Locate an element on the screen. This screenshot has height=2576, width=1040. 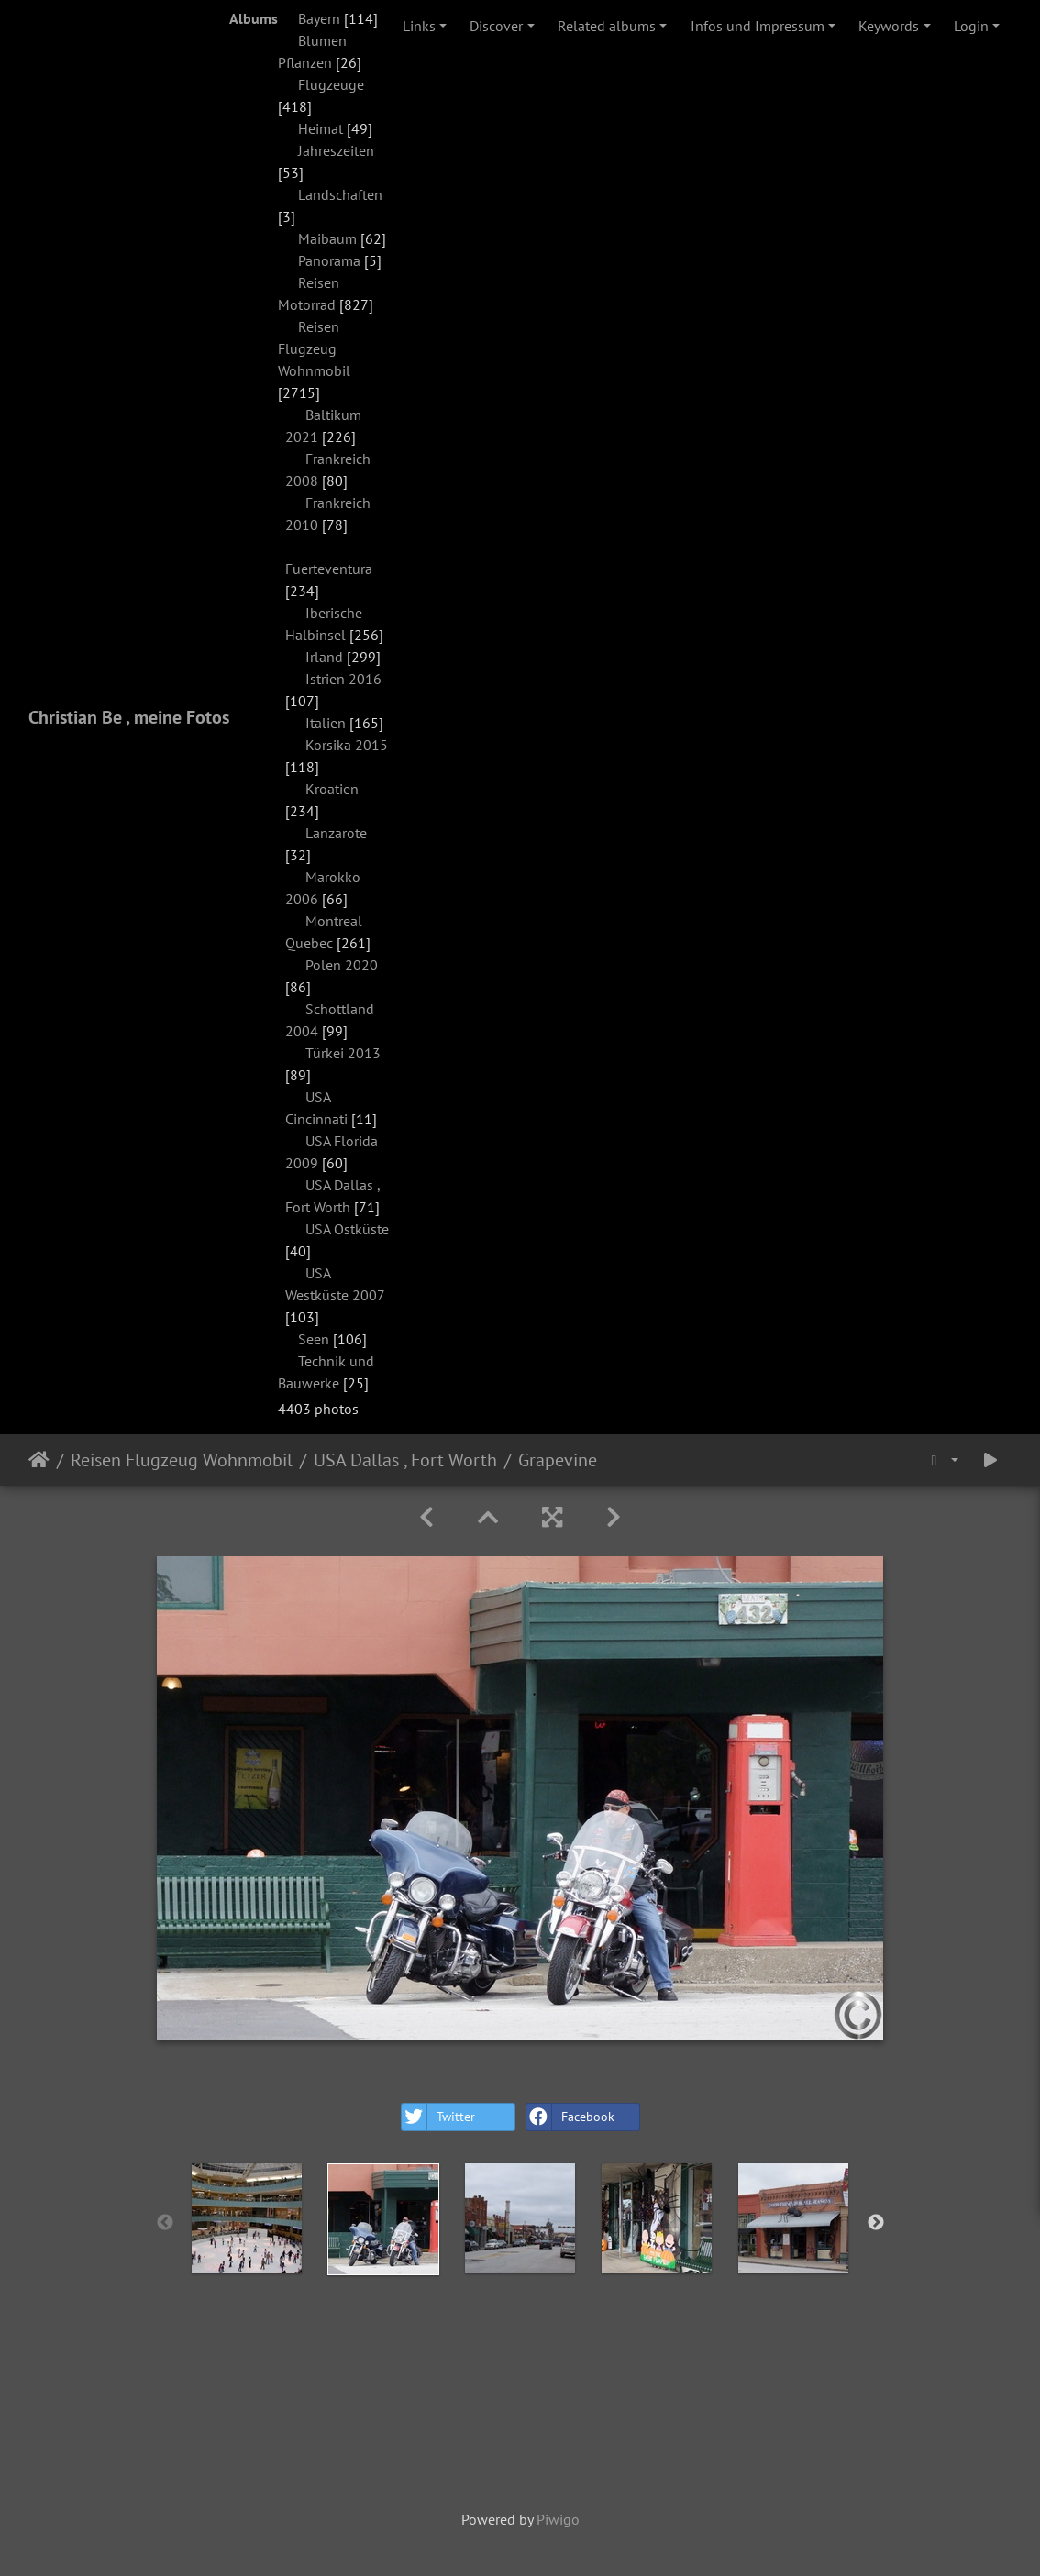
Christian Be , meine Fotos is located at coordinates (128, 717).